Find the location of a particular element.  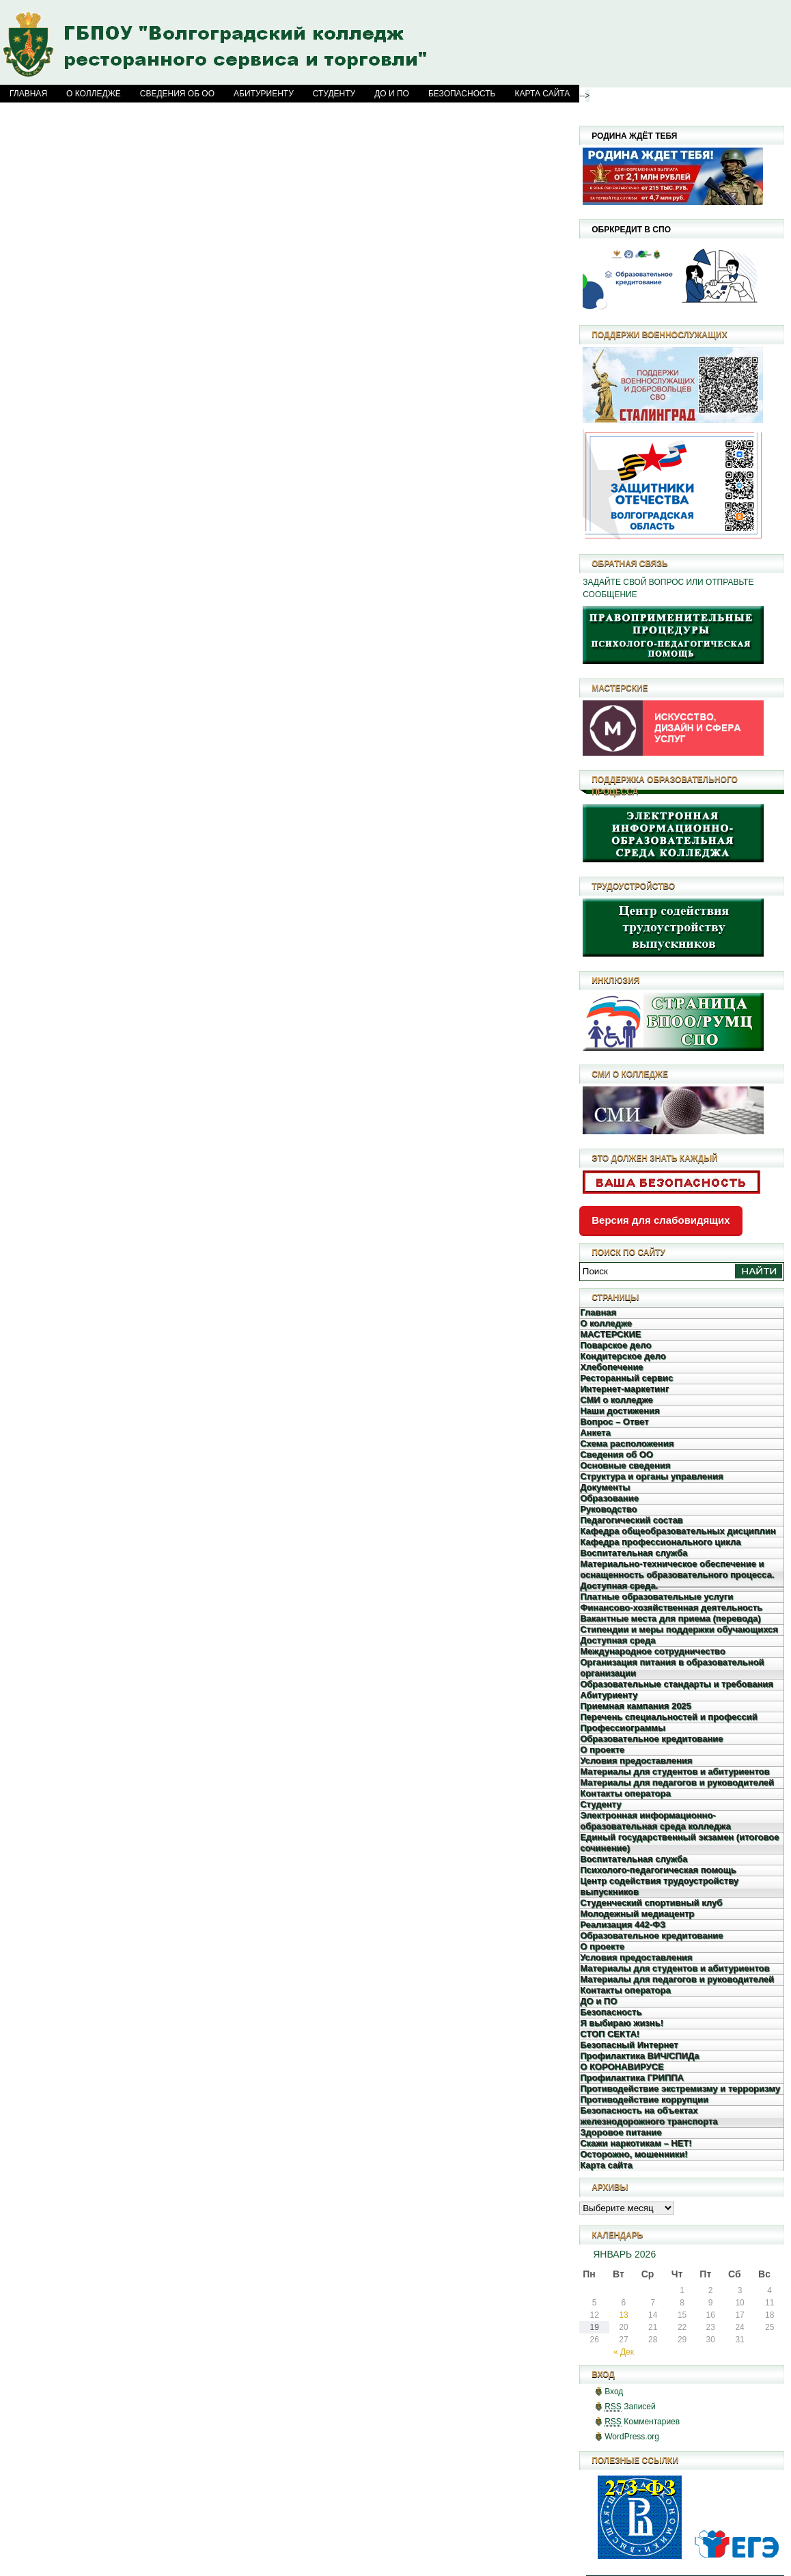

Центр содействия трудоустройству выпускников is located at coordinates (659, 1886).